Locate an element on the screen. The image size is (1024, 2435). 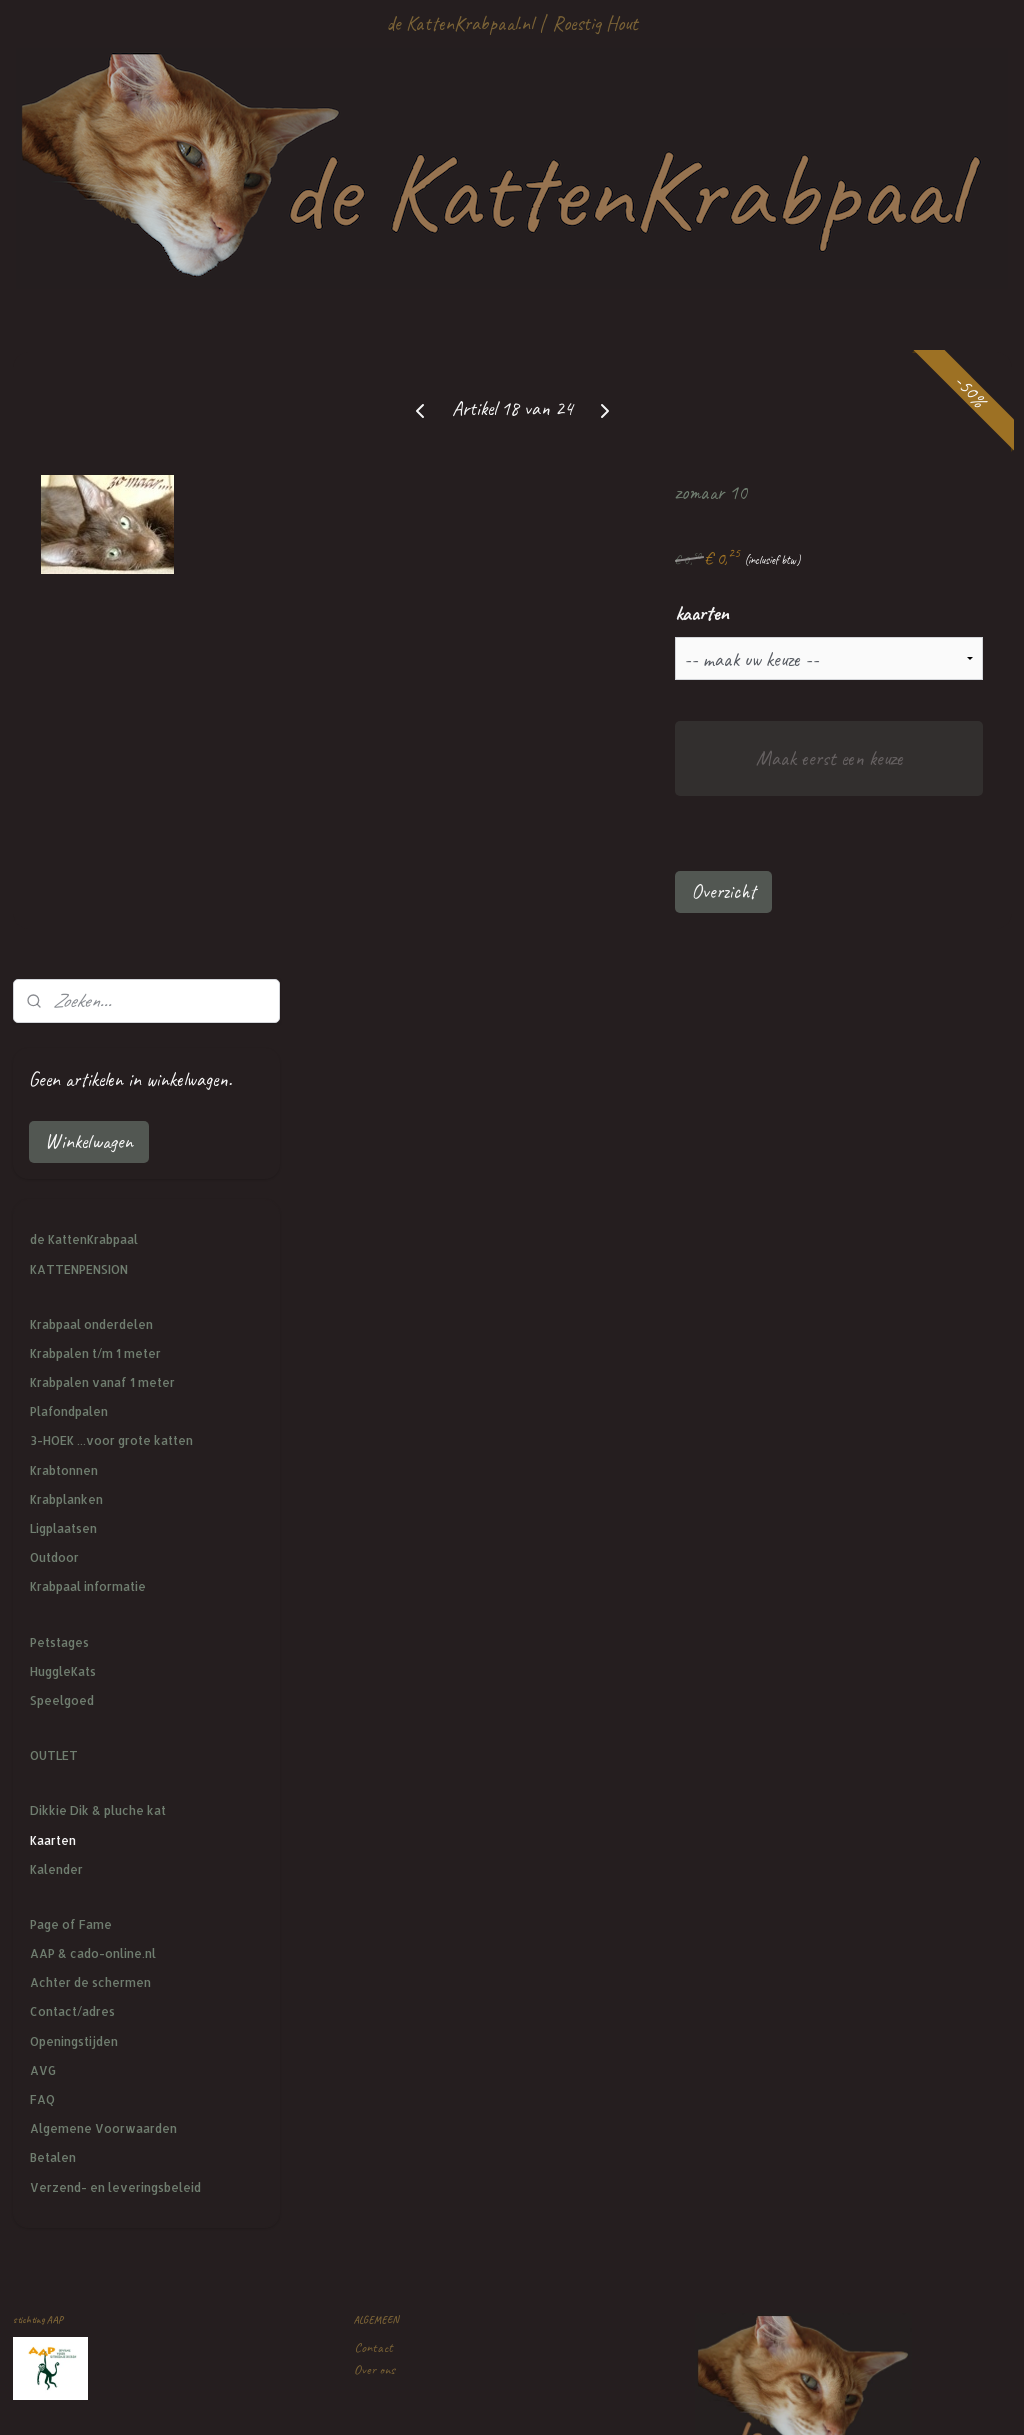
Krabpaal onderdelen is located at coordinates (91, 696).